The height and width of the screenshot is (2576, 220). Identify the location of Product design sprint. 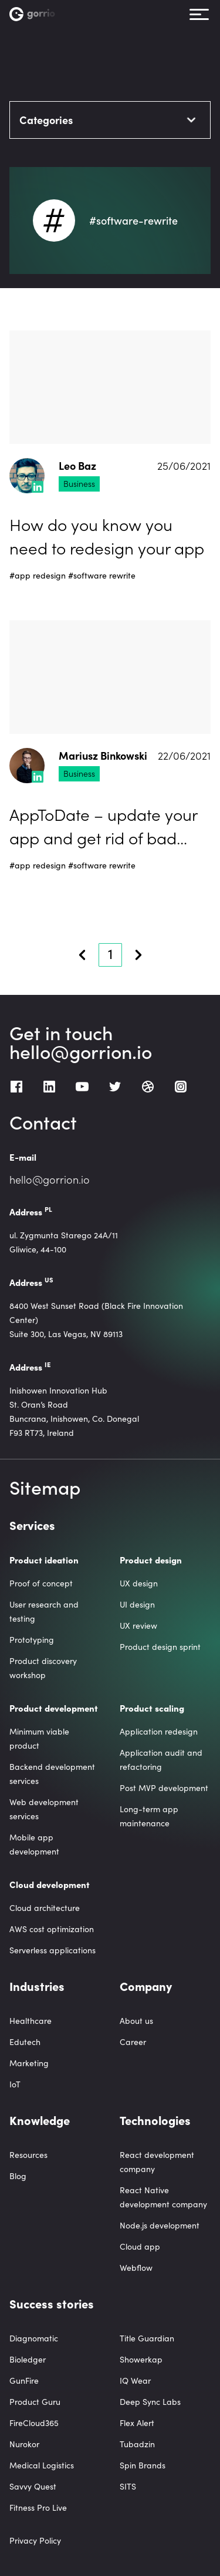
(160, 1646).